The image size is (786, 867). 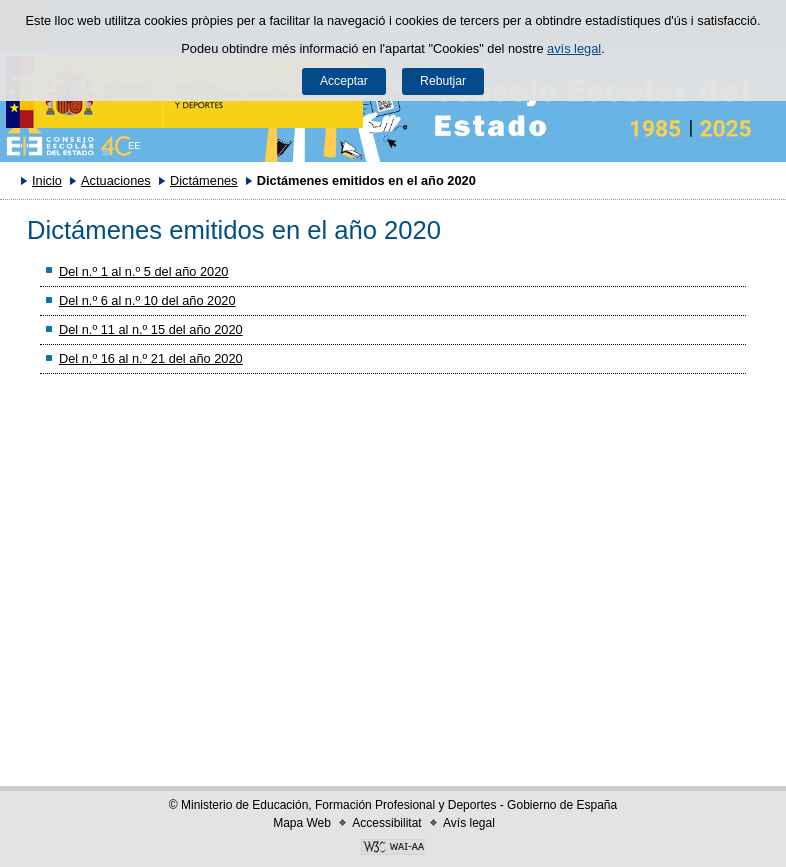 What do you see at coordinates (143, 271) in the screenshot?
I see `Del n.º 1 al n.º 5 del año 2020` at bounding box center [143, 271].